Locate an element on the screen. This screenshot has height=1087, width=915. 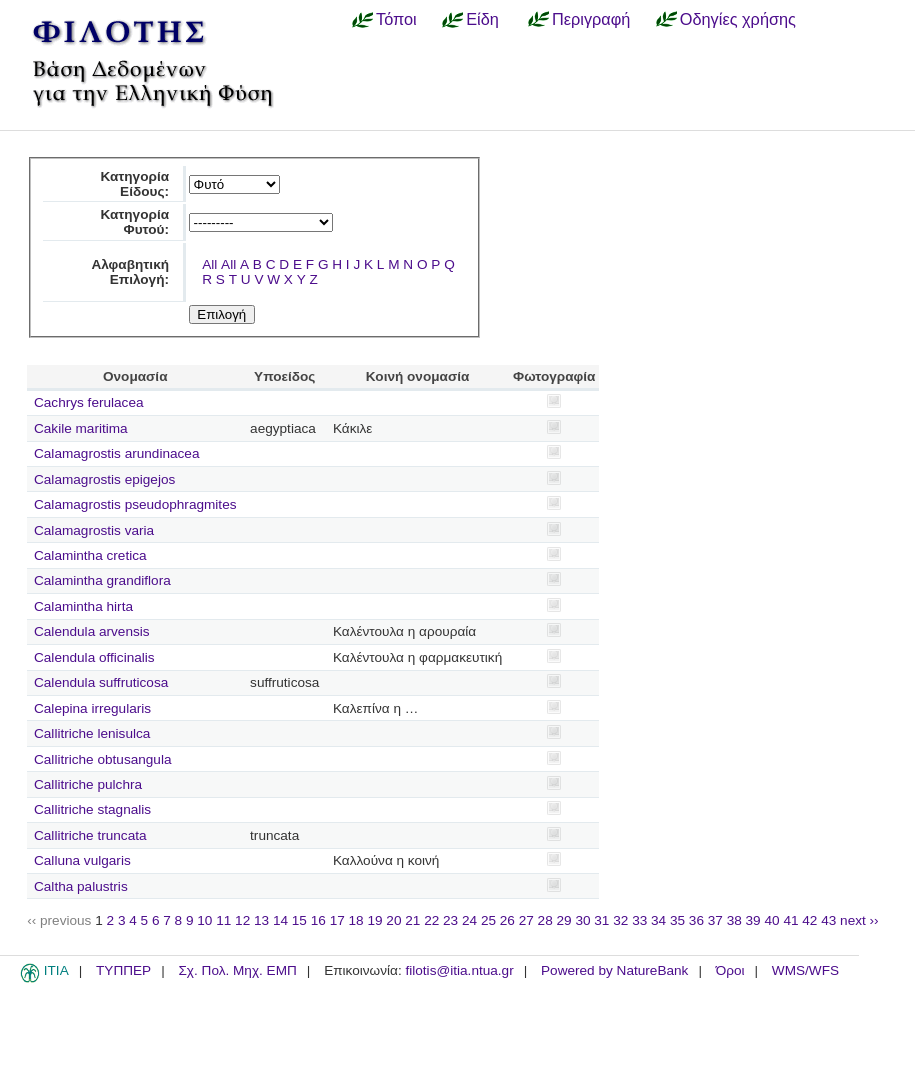
12 is located at coordinates (242, 920).